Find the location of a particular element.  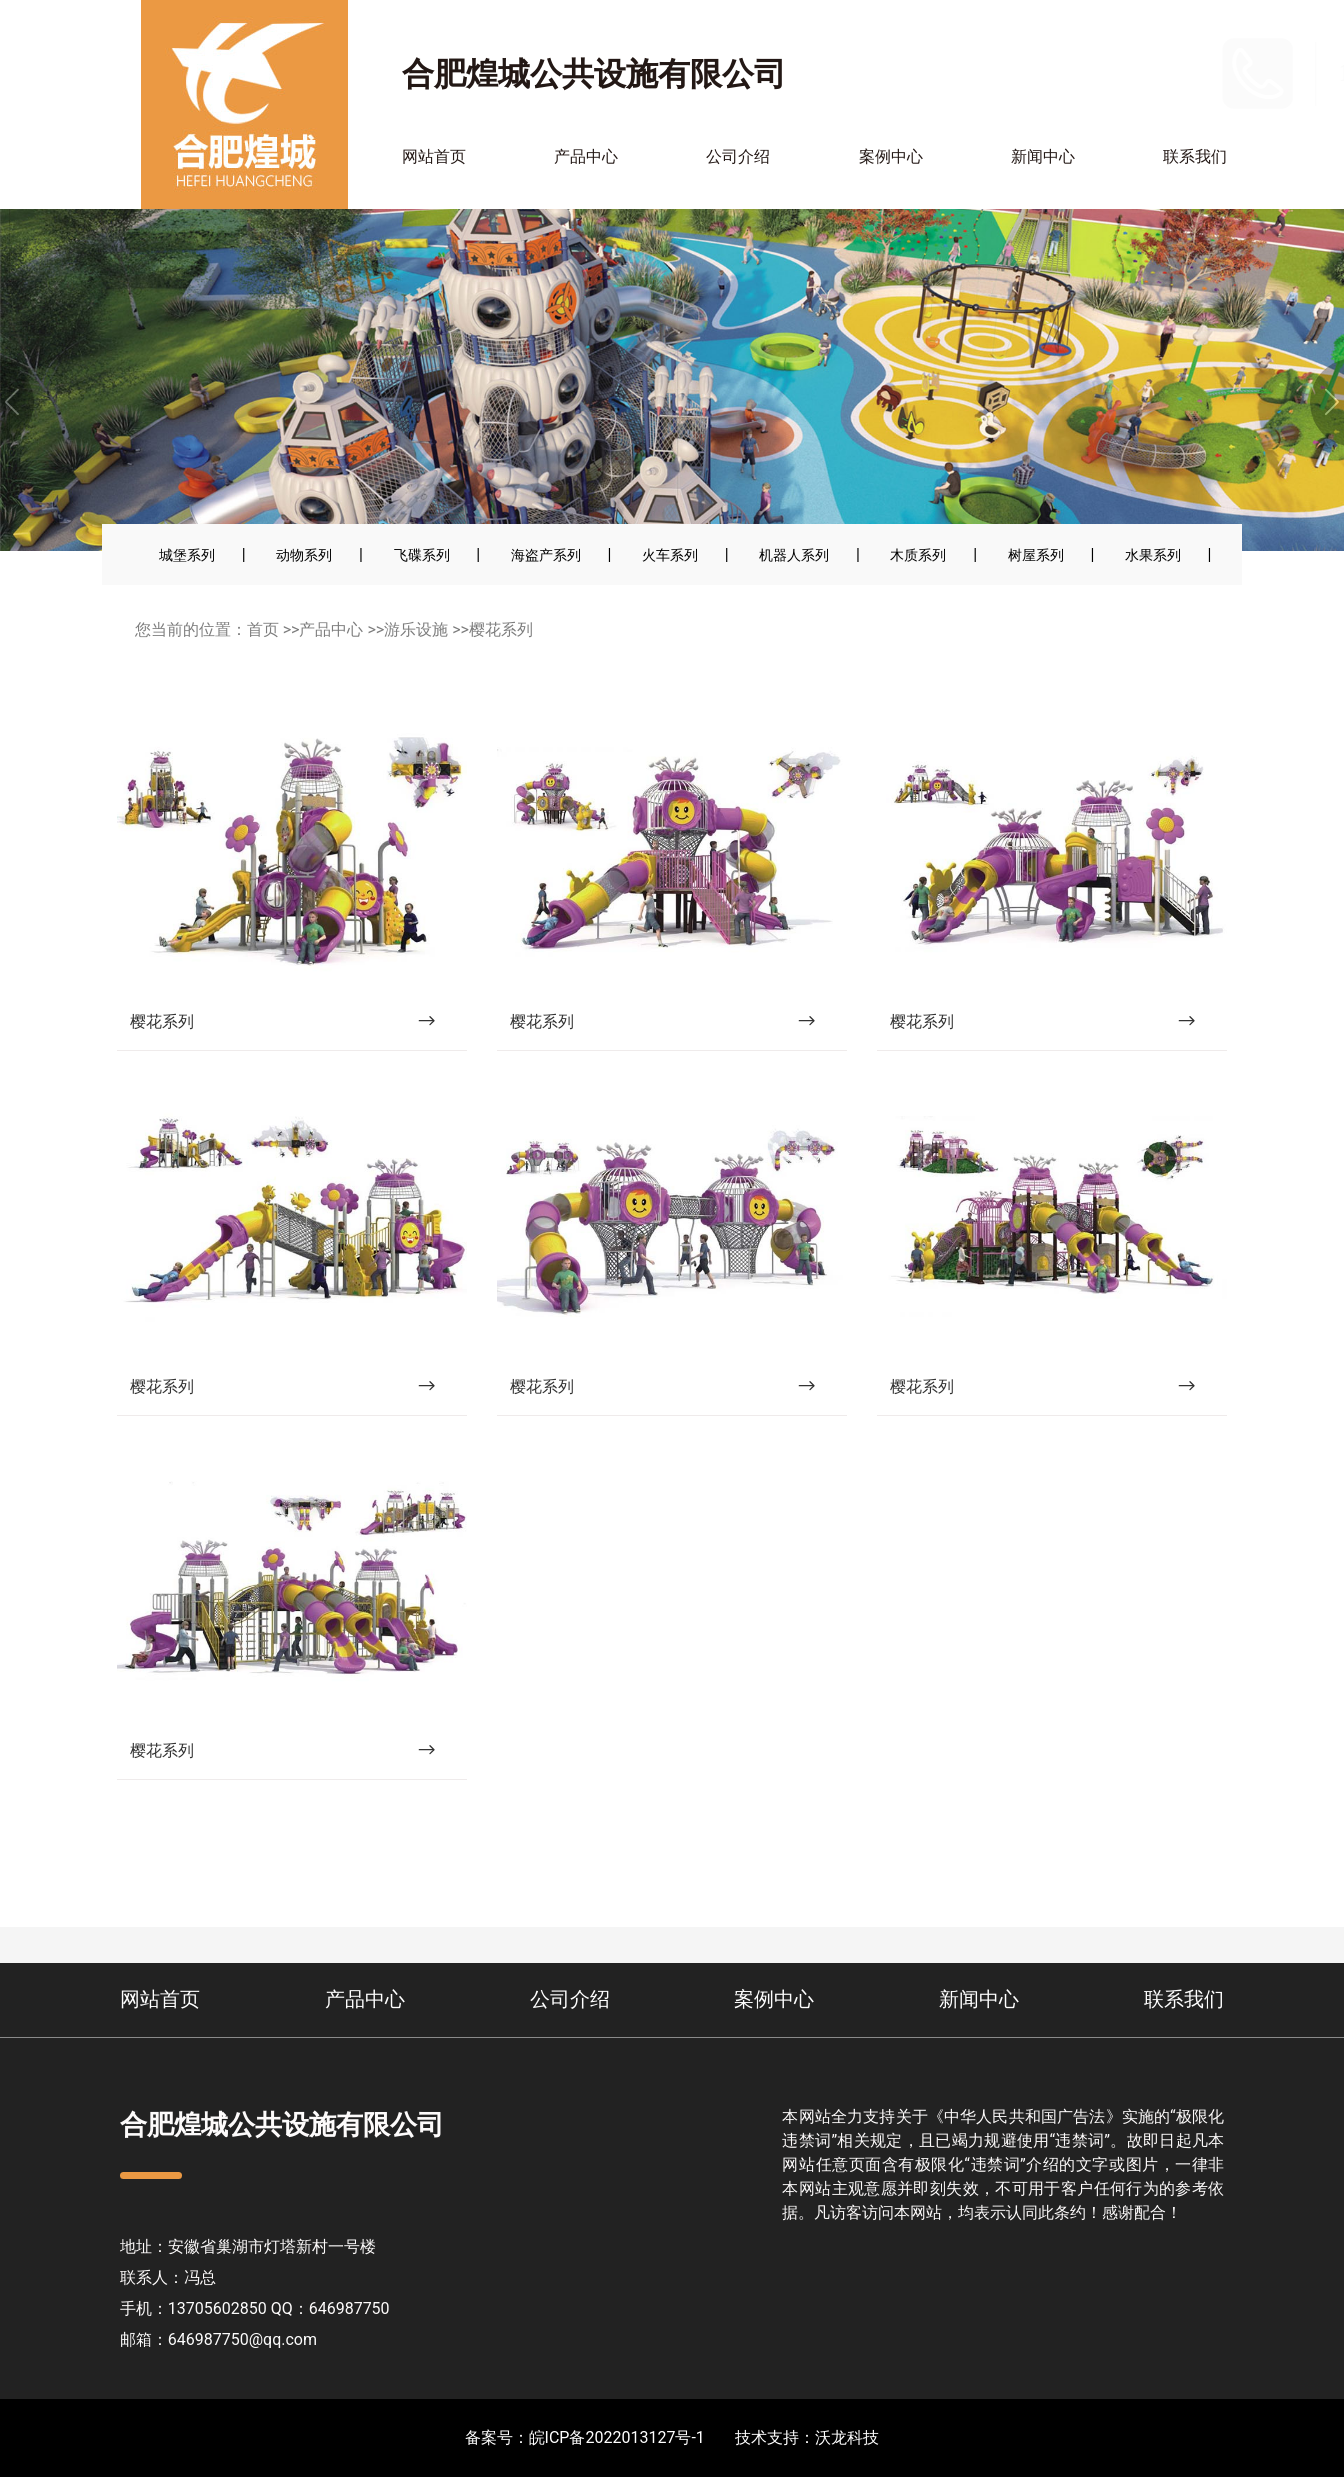

邮箱：646987750@qq.com is located at coordinates (218, 2339).